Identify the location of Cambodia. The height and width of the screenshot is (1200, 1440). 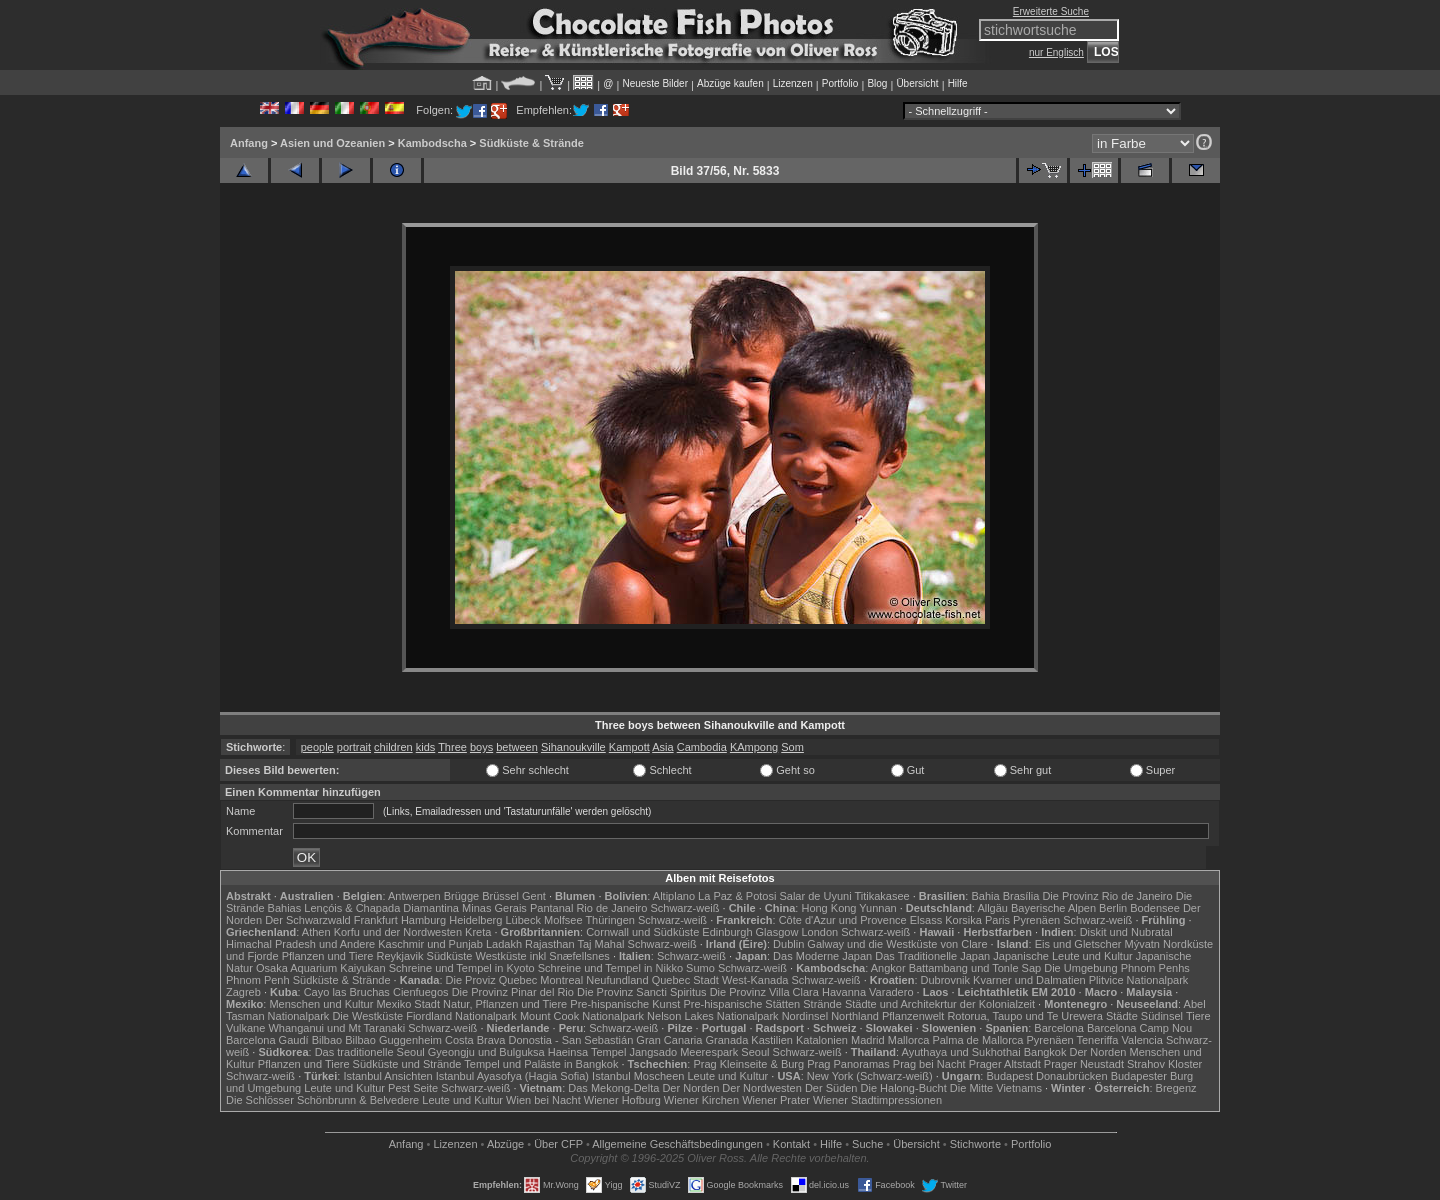
(702, 747).